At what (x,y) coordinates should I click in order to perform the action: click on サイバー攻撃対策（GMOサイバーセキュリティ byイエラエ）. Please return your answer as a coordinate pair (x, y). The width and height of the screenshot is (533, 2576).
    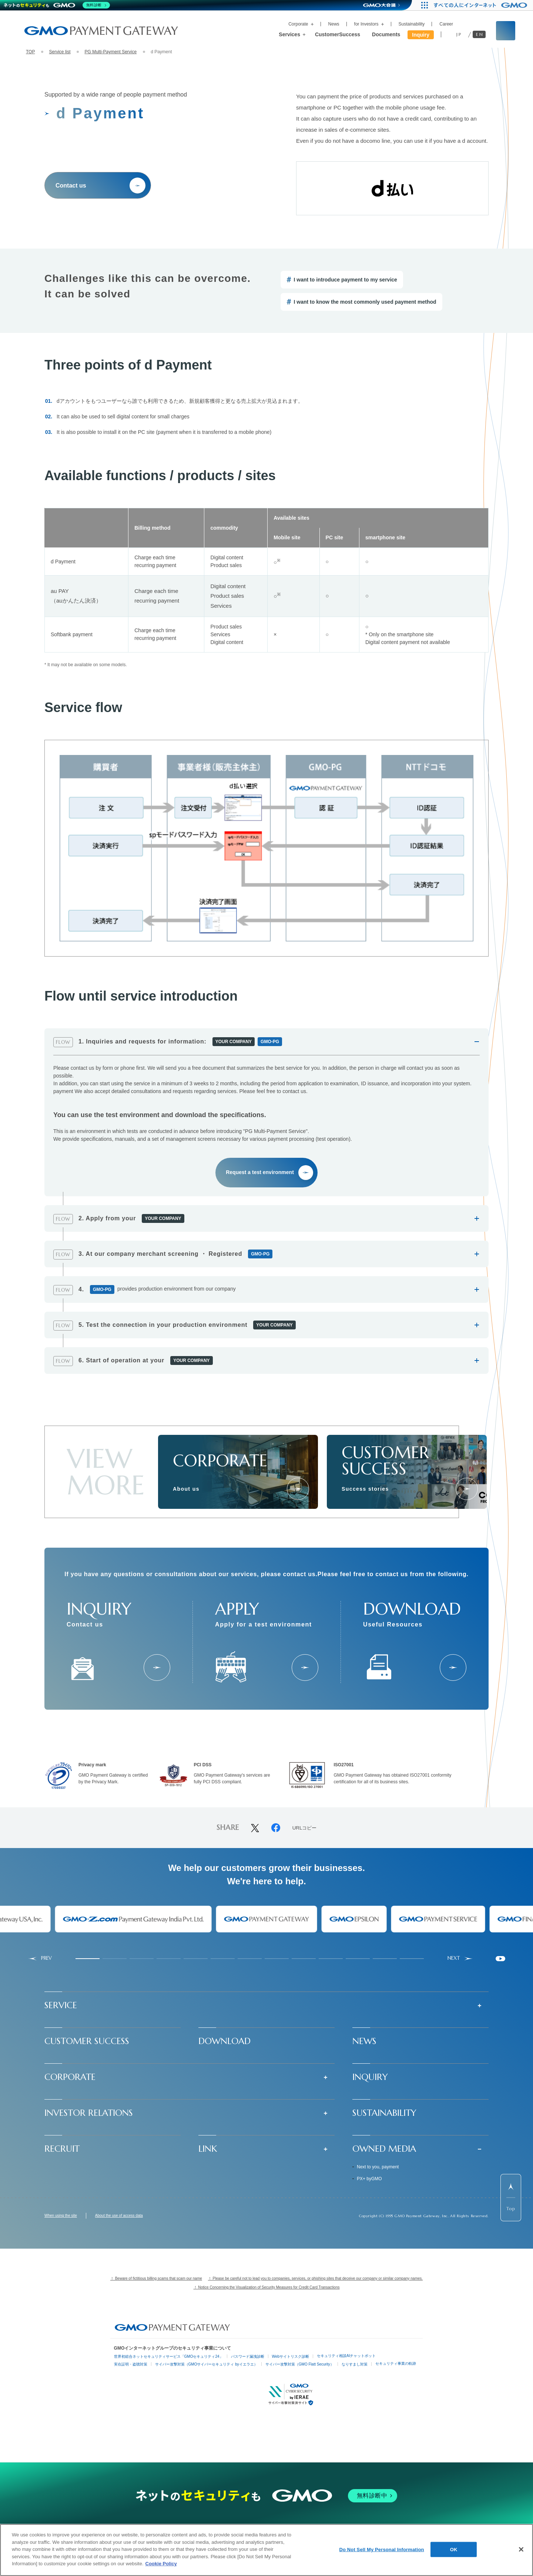
    Looking at the image, I should click on (206, 2364).